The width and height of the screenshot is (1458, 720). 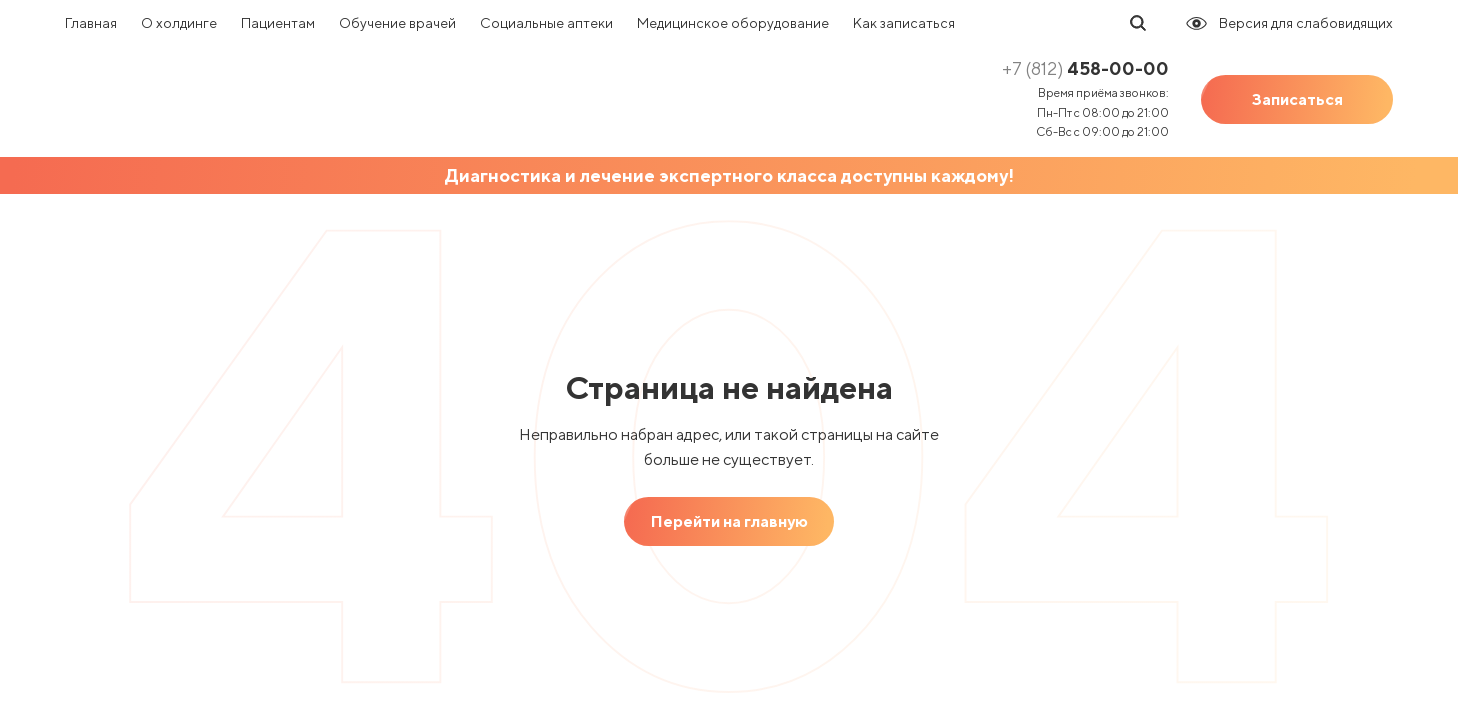 I want to click on 458-00-00, so click(x=1085, y=68).